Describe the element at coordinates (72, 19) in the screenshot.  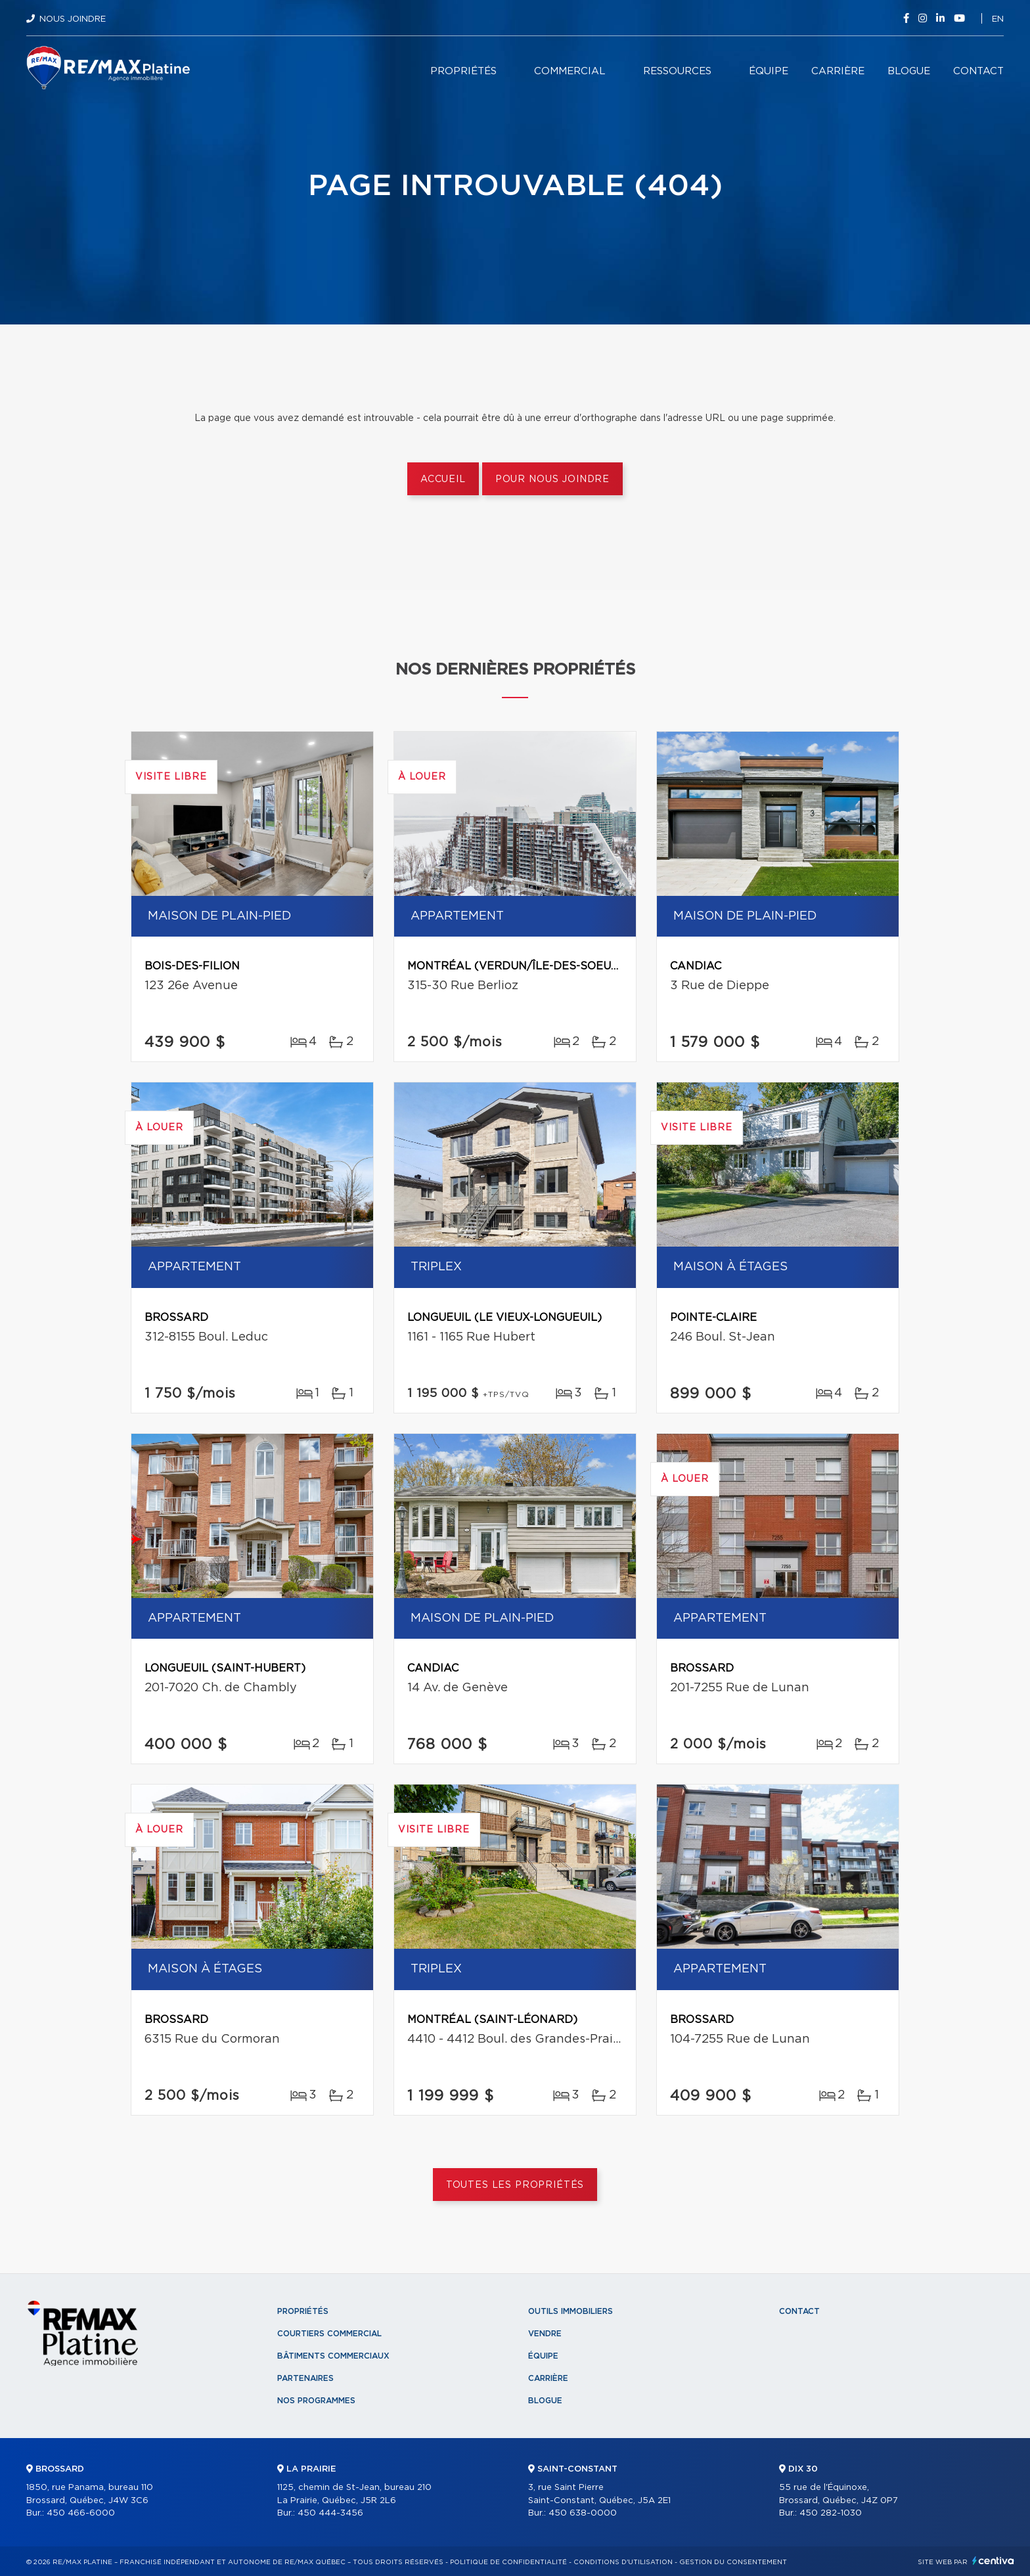
I see `Nous joindre` at that location.